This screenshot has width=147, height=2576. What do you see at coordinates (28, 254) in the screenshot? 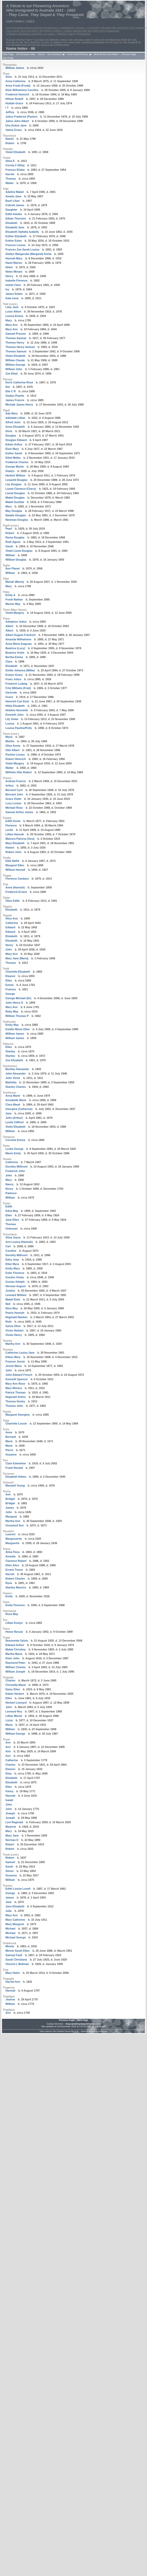
I see `Gladys Margaruite (Margaret) Annie` at bounding box center [28, 254].